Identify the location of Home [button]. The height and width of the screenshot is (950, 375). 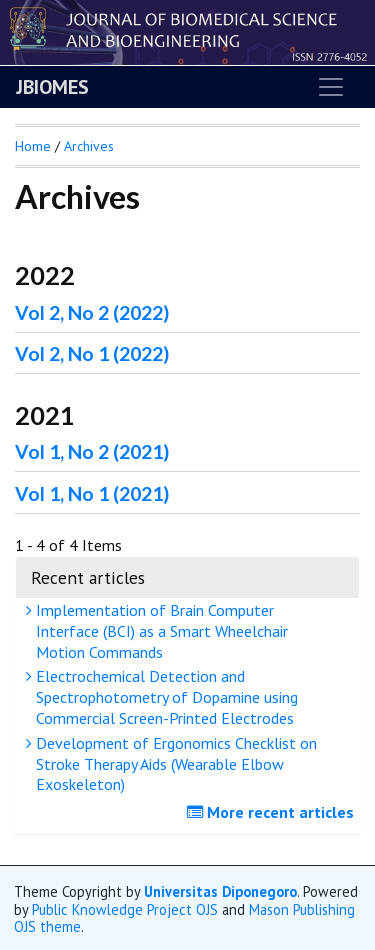
(33, 146).